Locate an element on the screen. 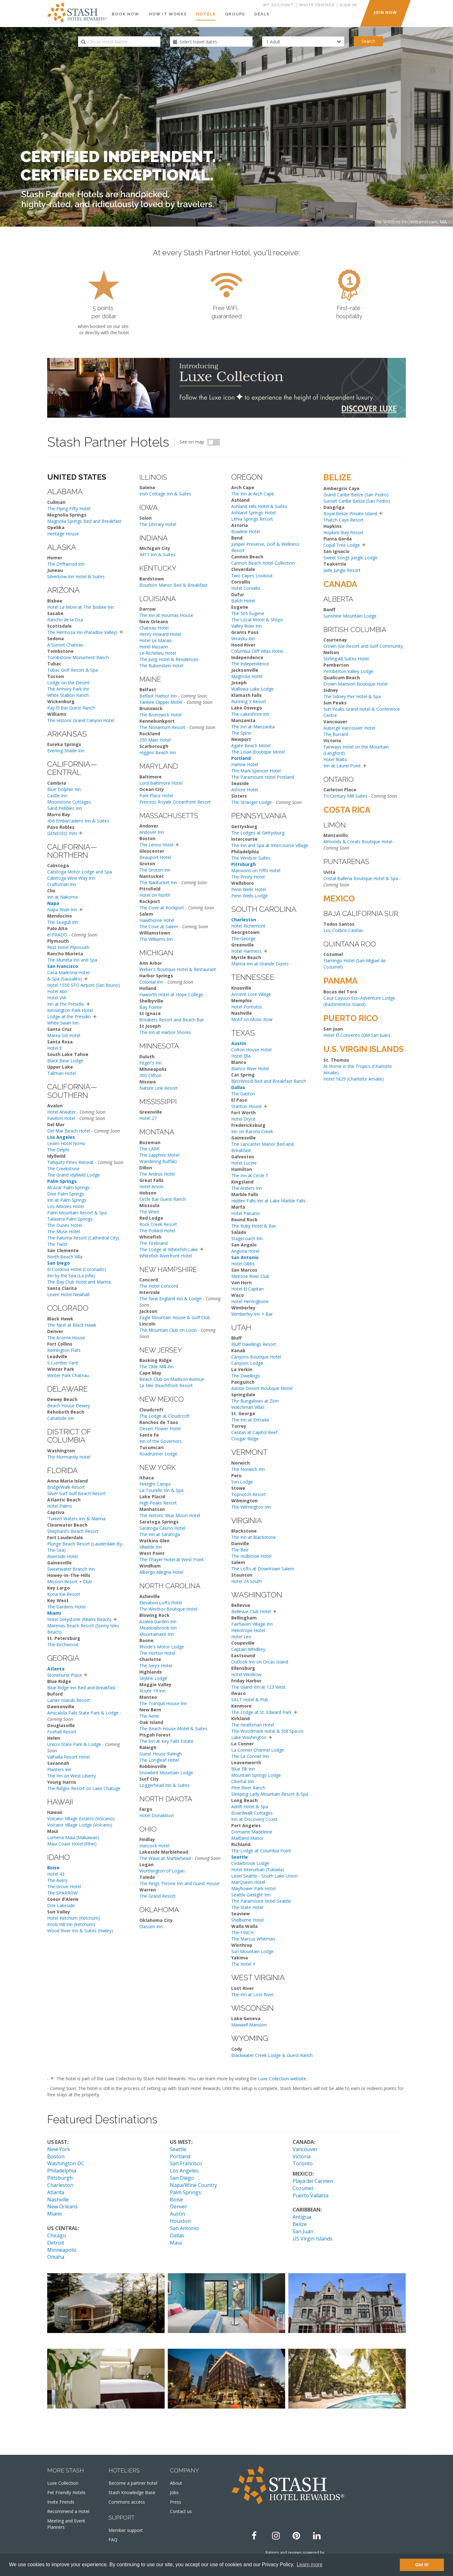  The Creekstone is located at coordinates (63, 1169).